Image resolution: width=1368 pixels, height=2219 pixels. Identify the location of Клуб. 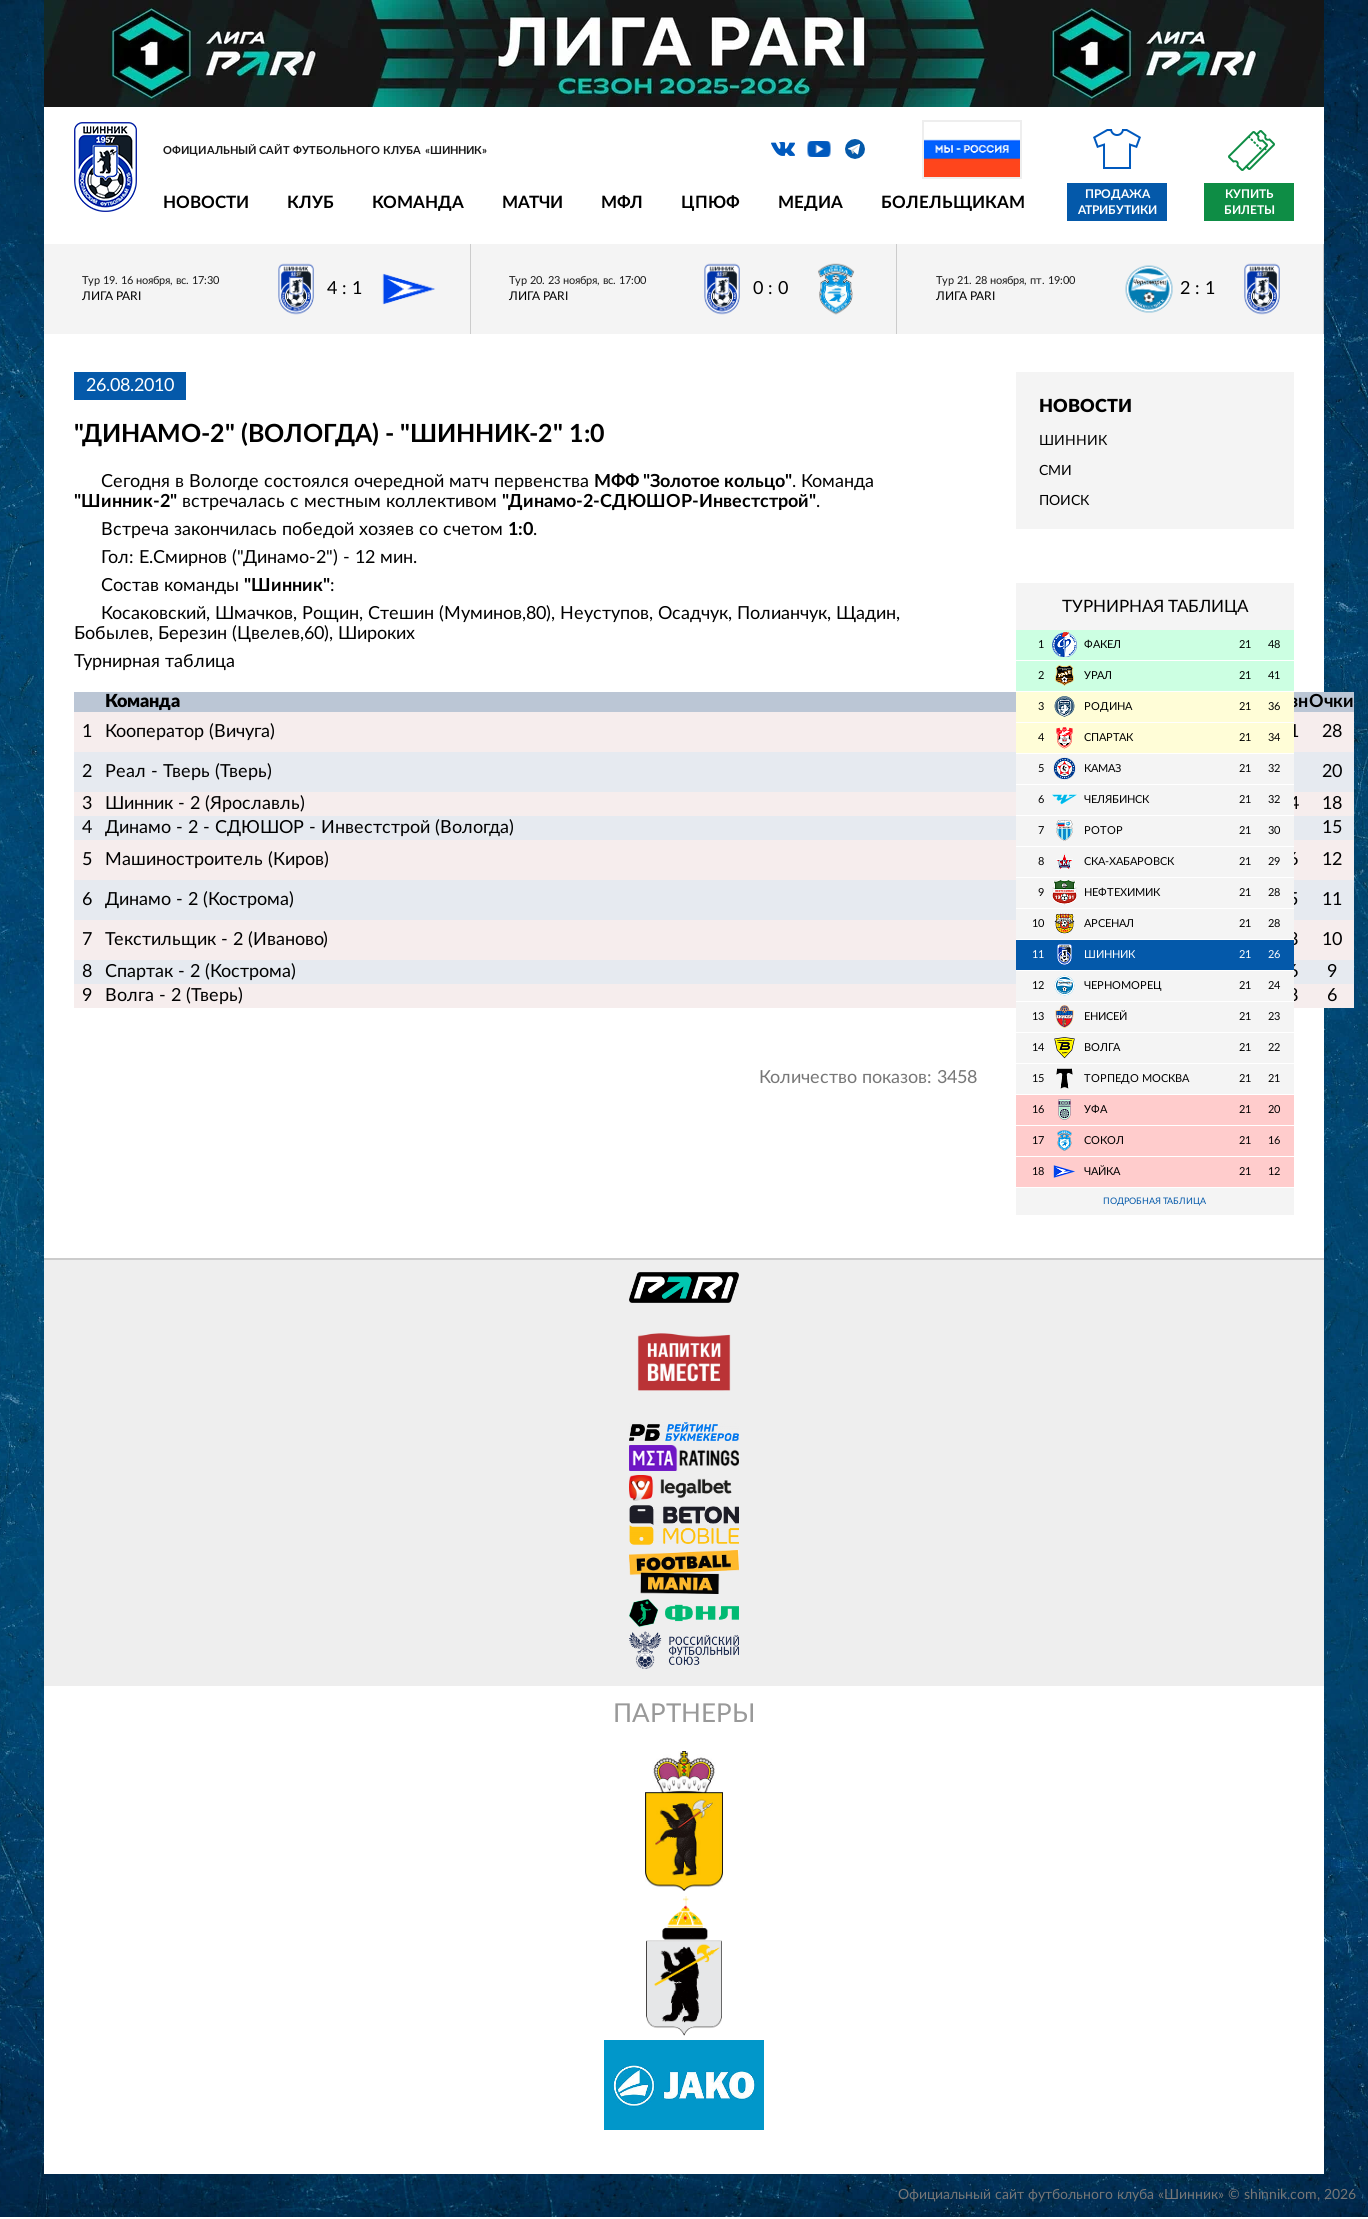
(310, 202).